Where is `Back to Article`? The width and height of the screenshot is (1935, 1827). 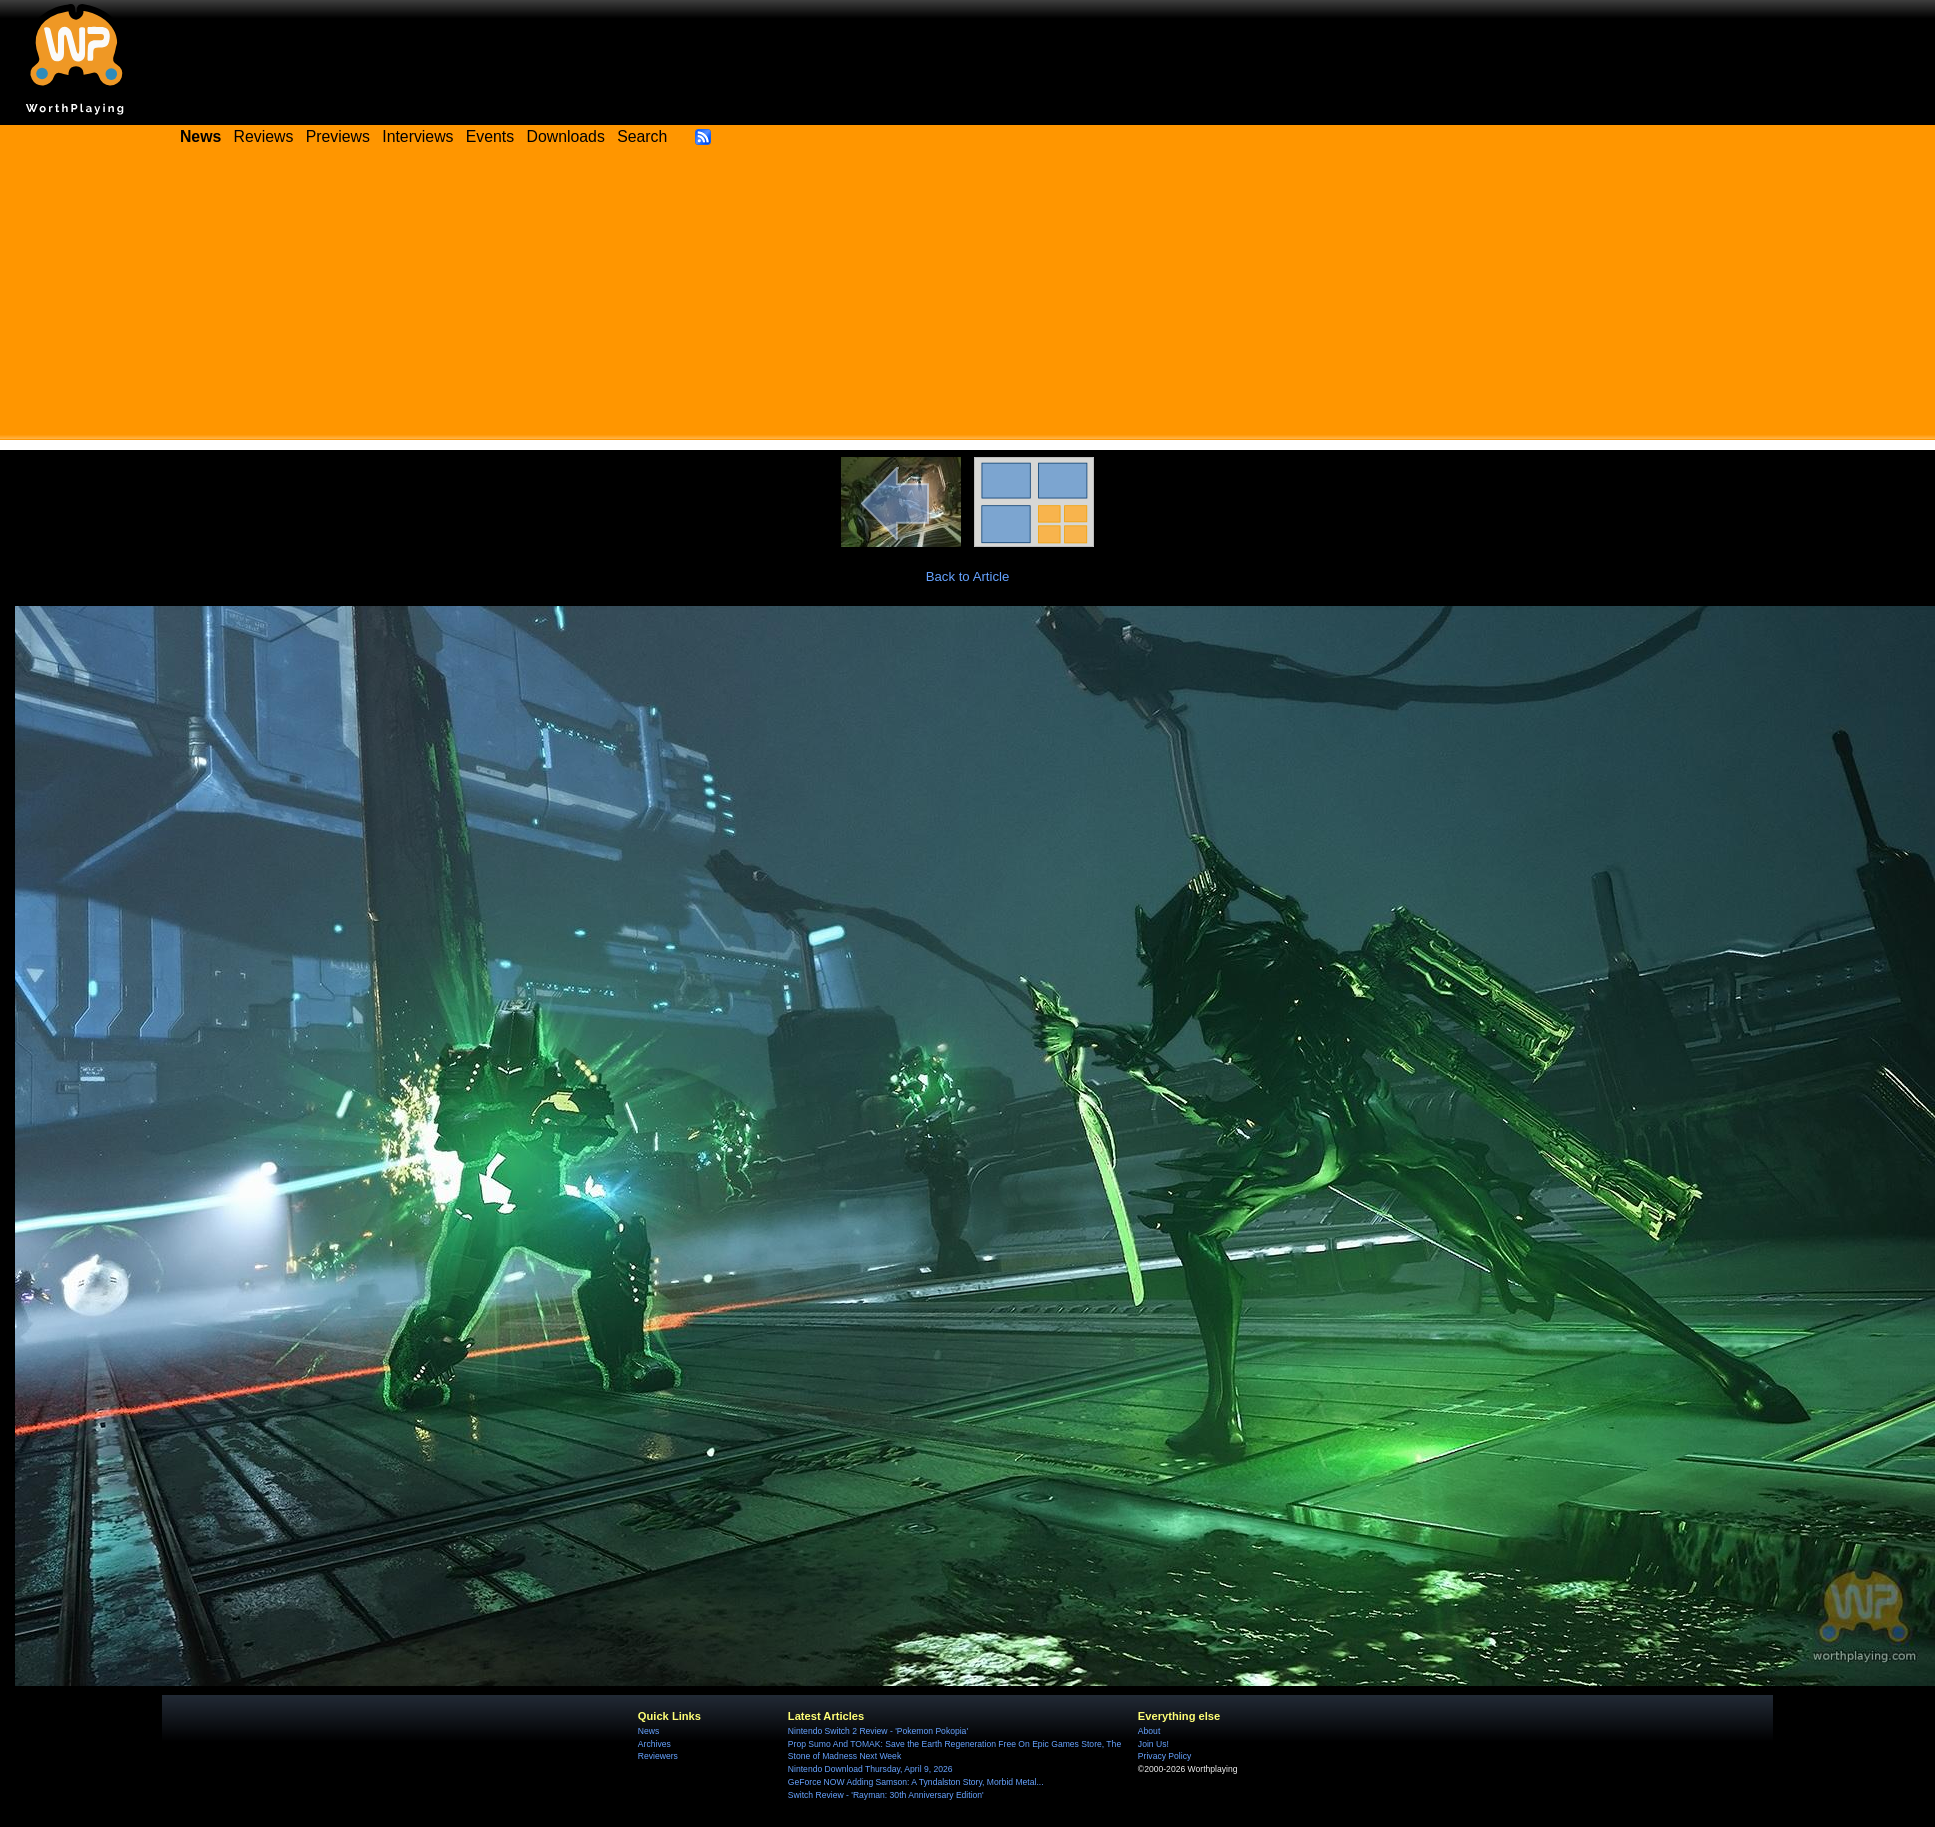
Back to Article is located at coordinates (968, 576).